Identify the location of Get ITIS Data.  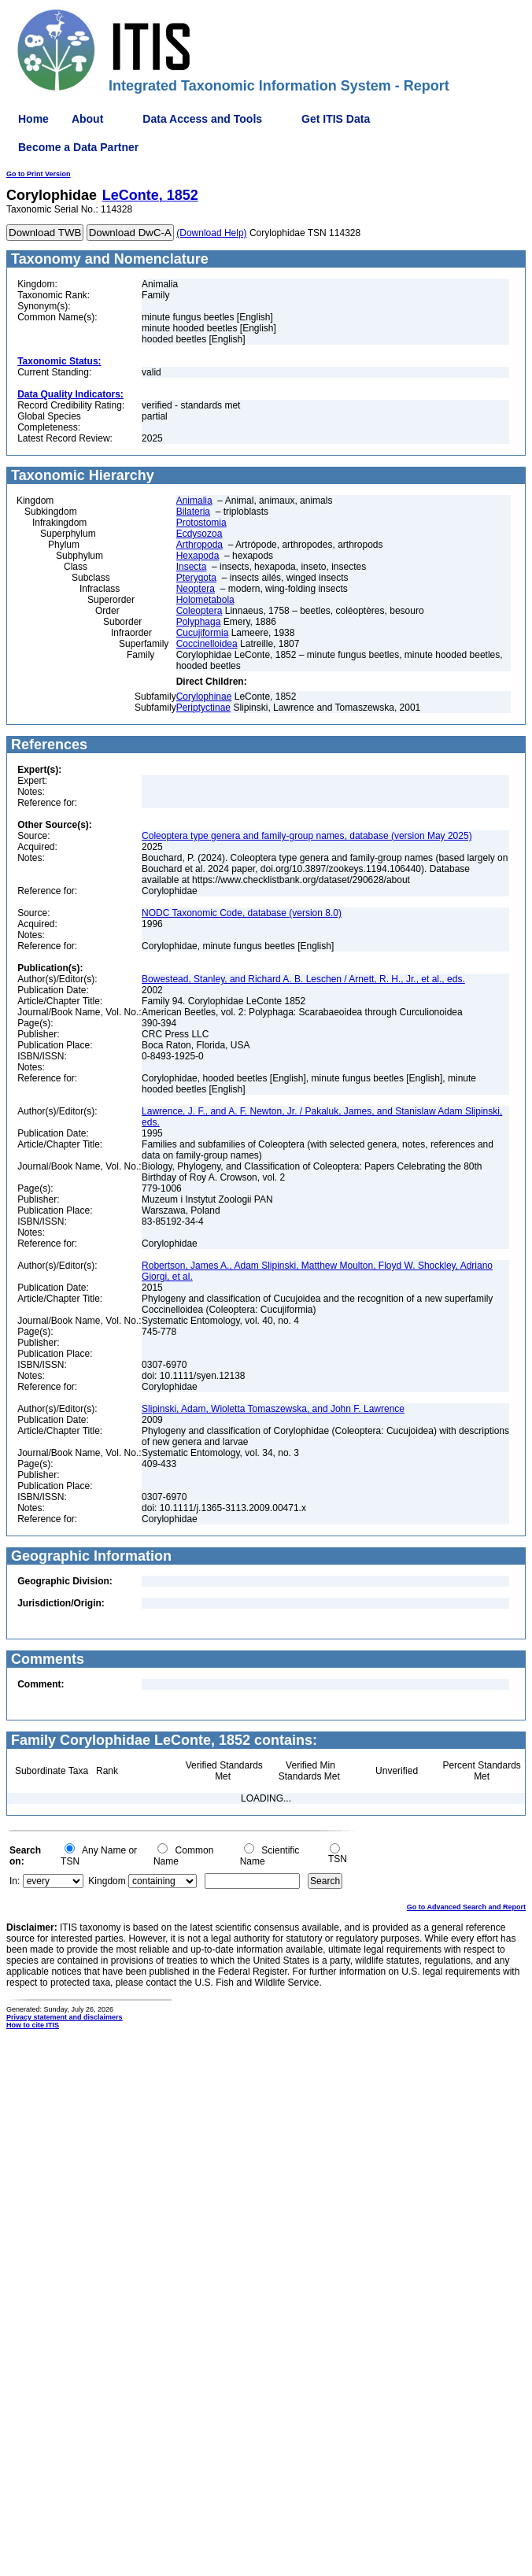
(335, 119).